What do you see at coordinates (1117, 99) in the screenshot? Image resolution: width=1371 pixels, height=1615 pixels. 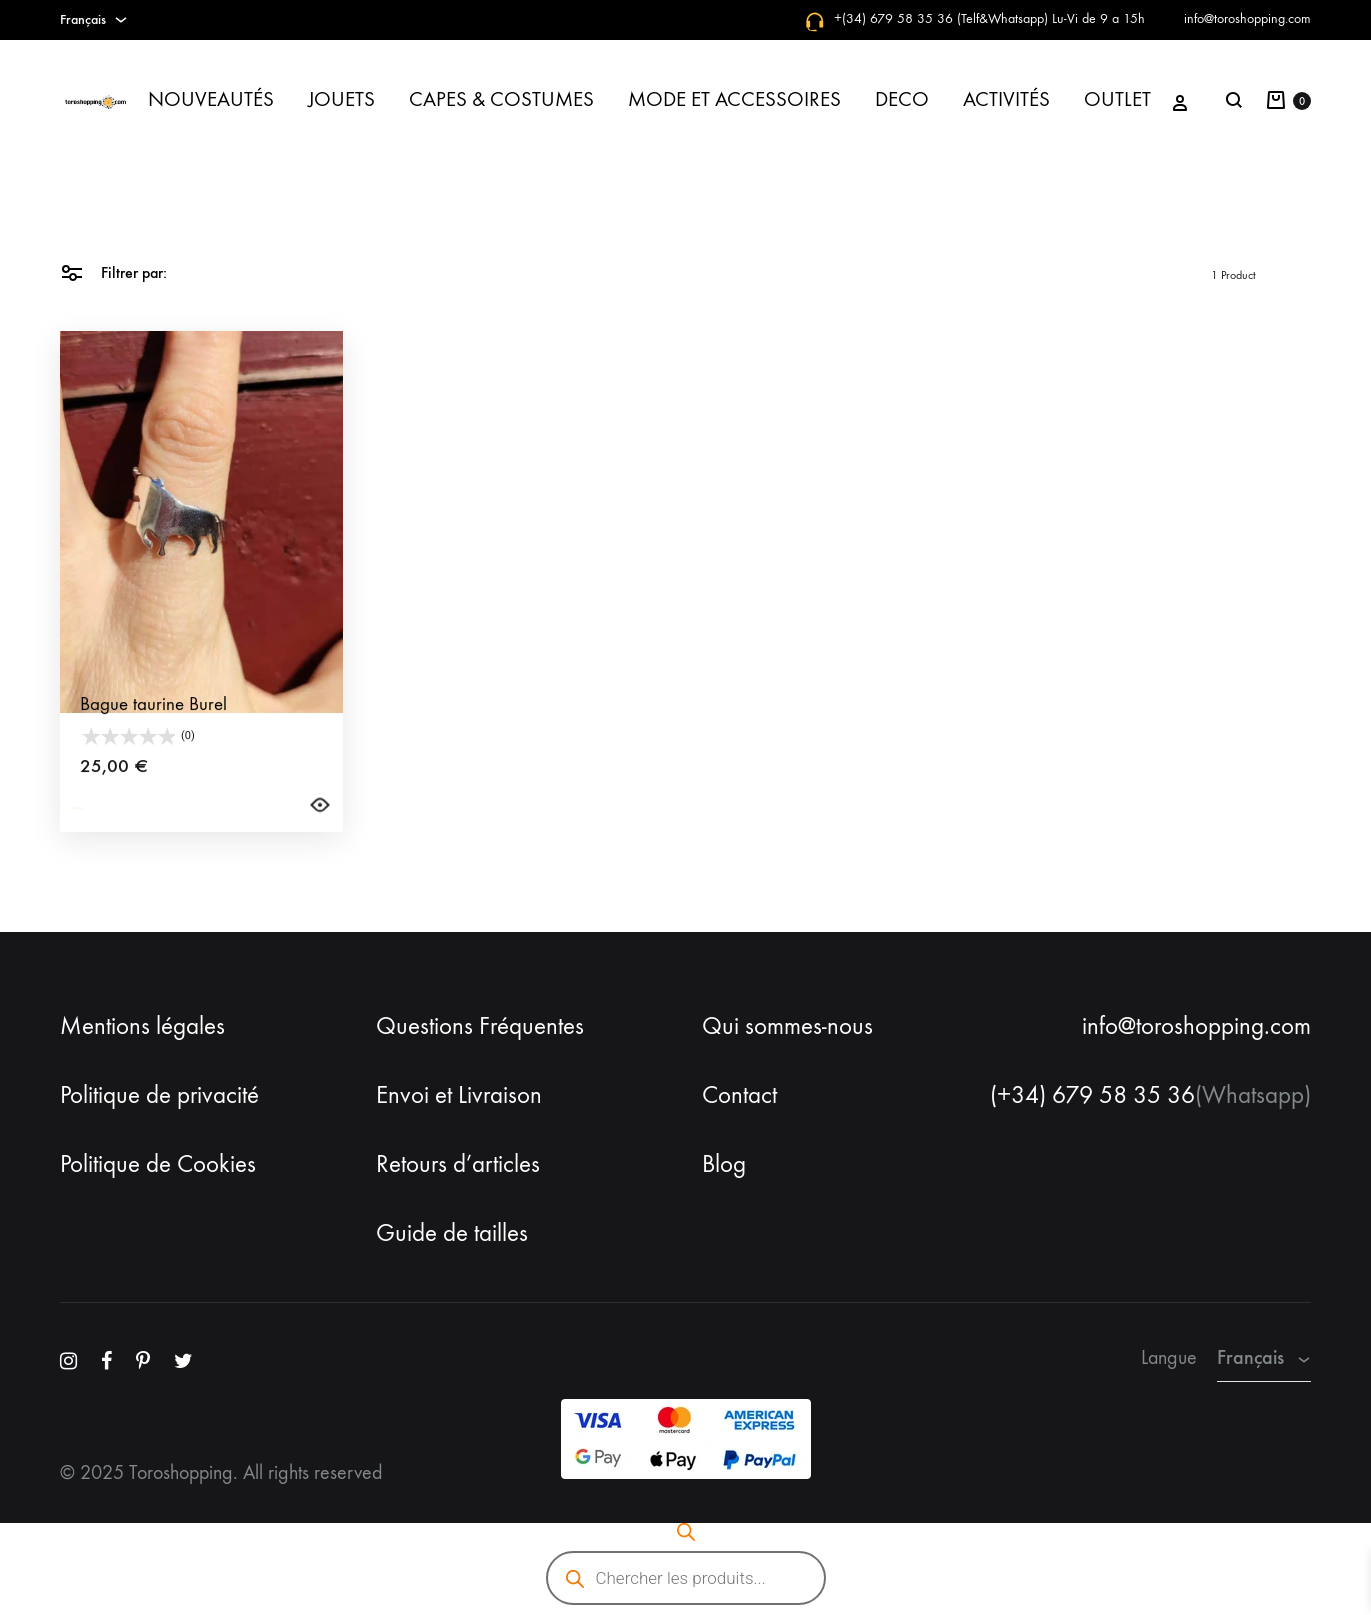 I see `OUTLET` at bounding box center [1117, 99].